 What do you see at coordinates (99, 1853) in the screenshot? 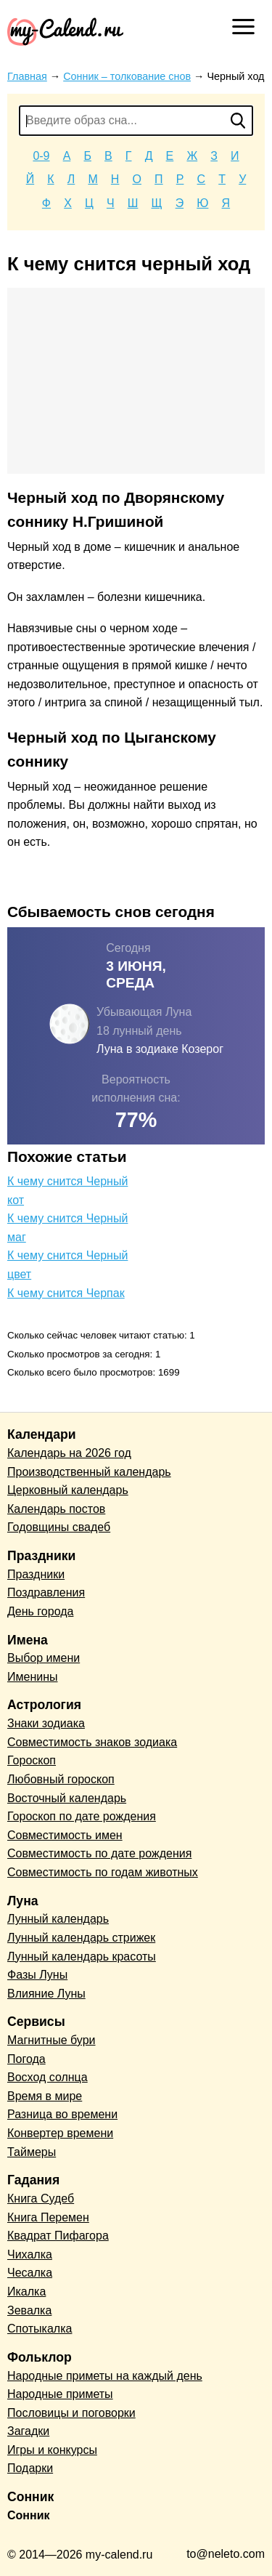
I see `Совместимость по дате рождения` at bounding box center [99, 1853].